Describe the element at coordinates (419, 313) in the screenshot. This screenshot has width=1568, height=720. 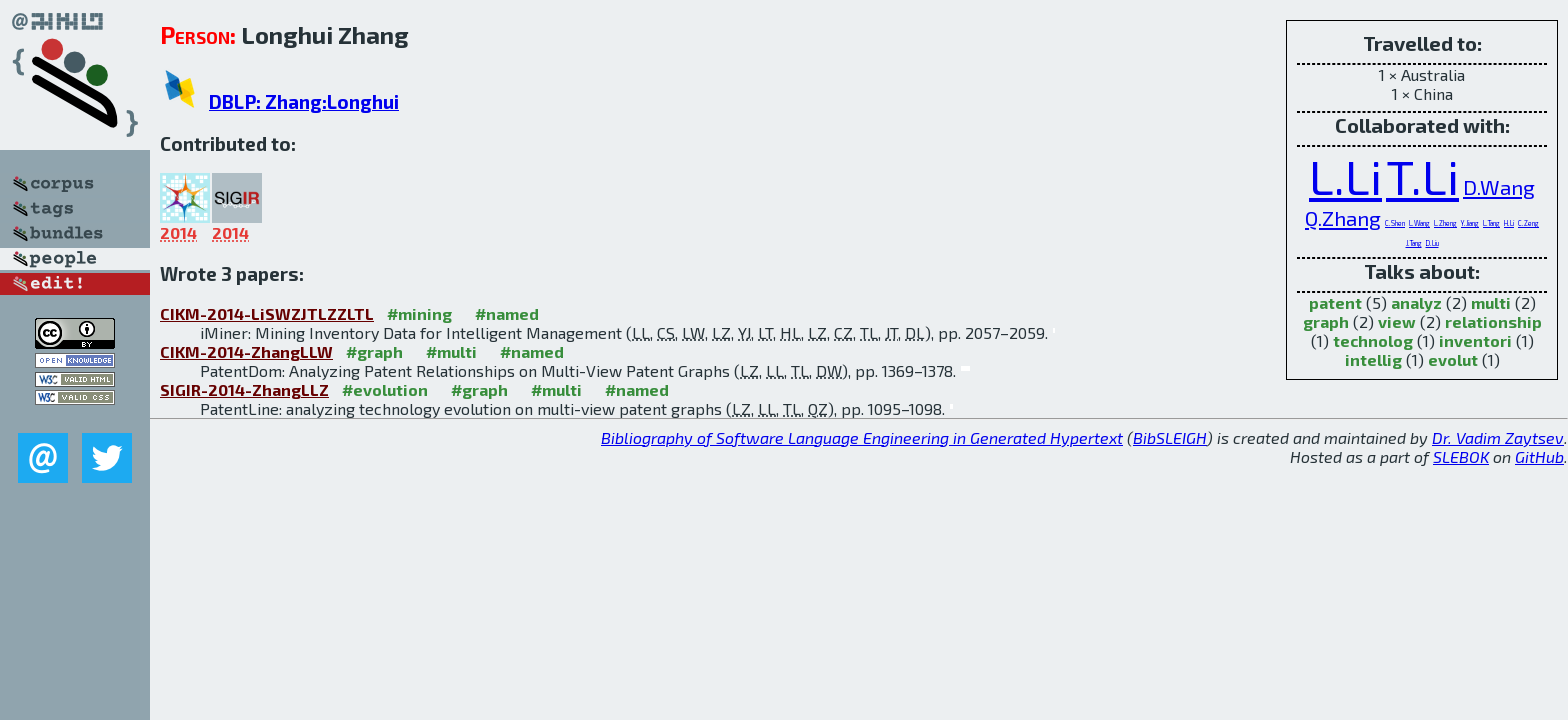
I see `#mining` at that location.